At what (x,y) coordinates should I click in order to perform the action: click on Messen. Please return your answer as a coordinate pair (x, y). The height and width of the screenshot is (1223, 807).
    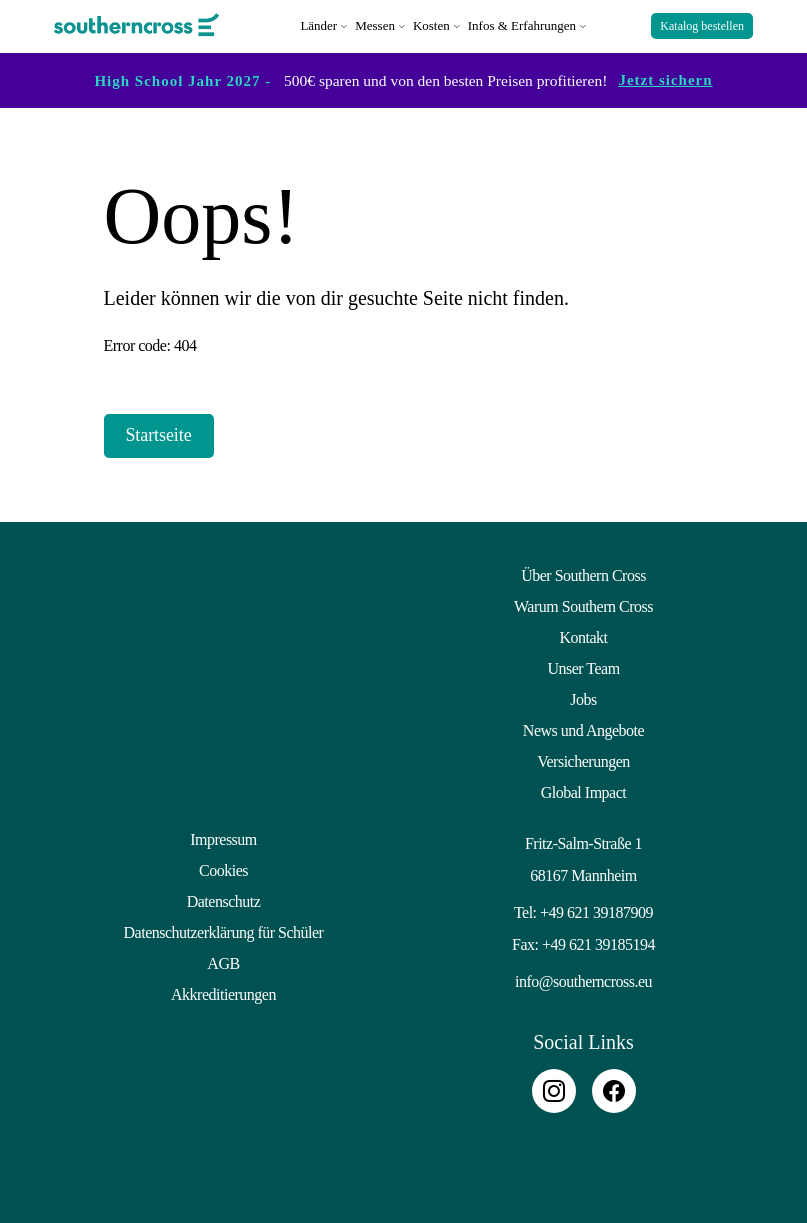
    Looking at the image, I should click on (375, 24).